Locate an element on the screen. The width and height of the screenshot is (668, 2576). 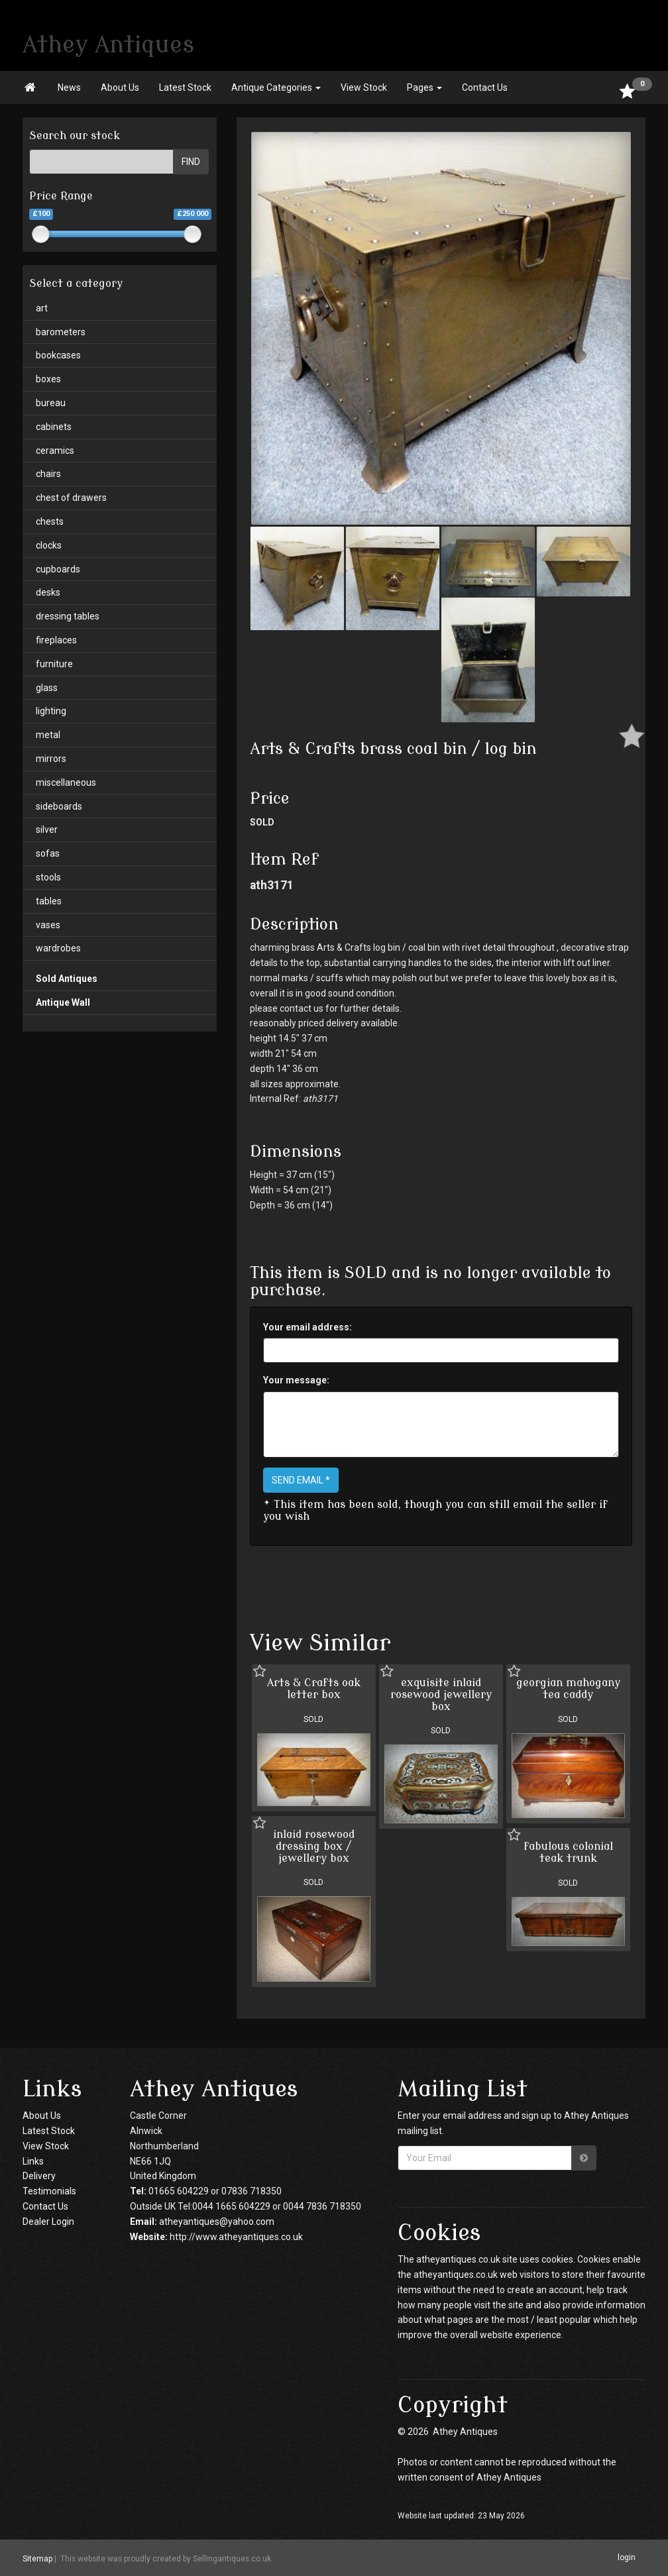
Links is located at coordinates (33, 2161).